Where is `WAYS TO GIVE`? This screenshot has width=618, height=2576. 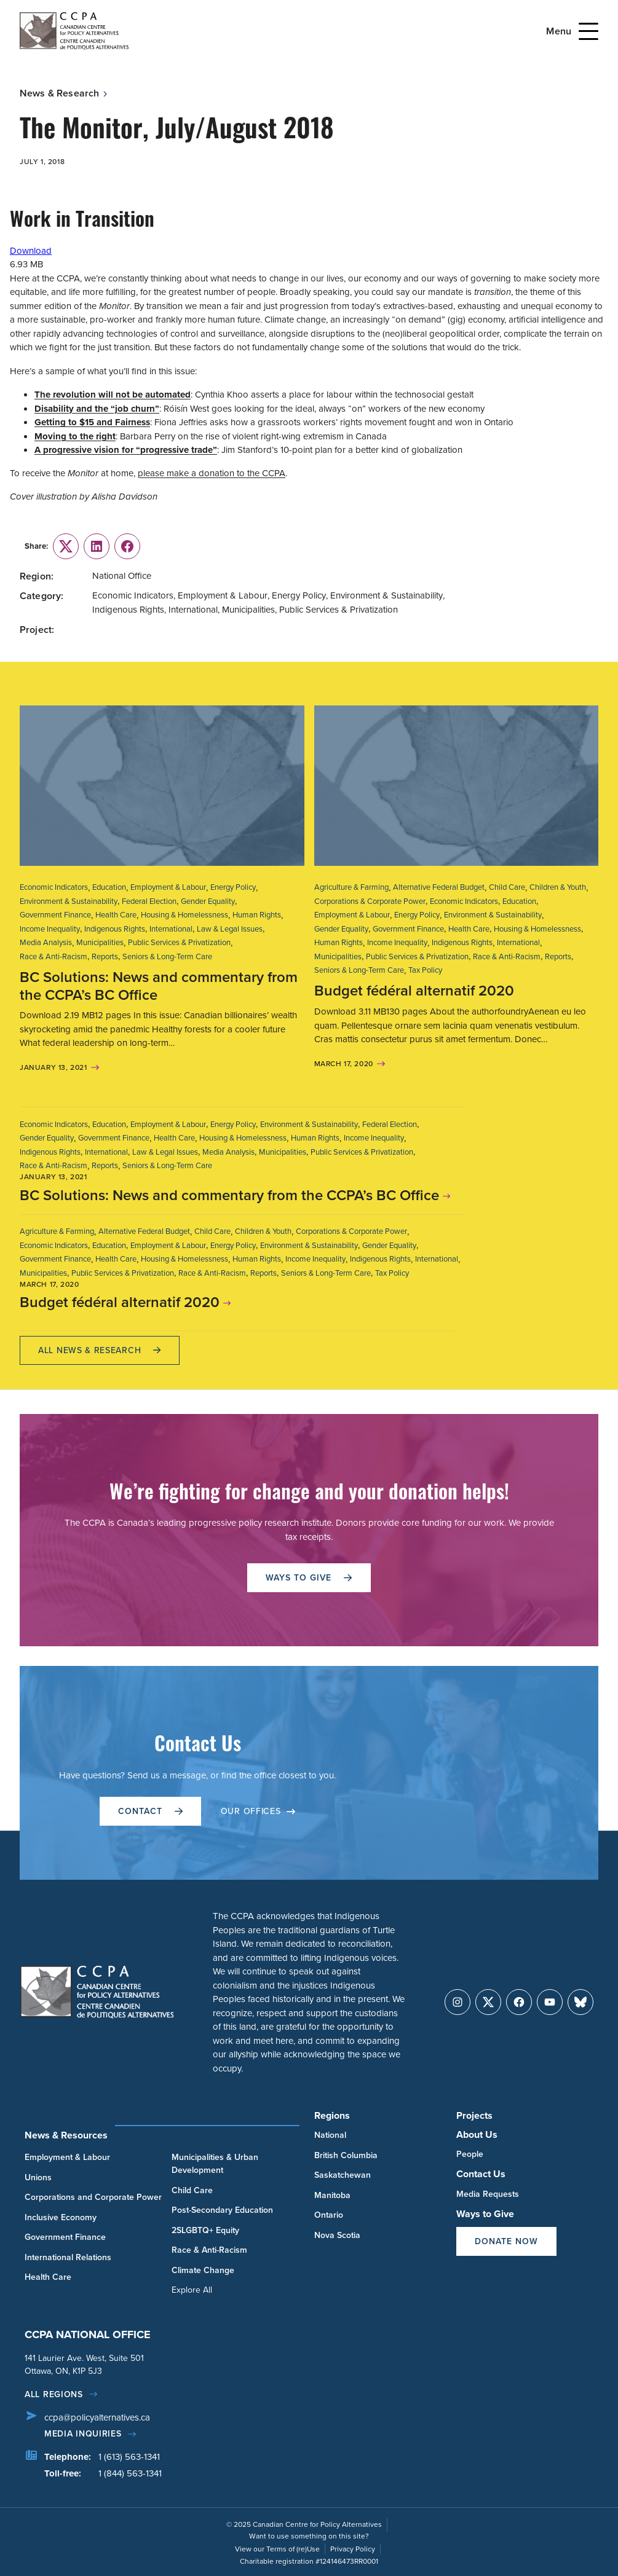
WAYS TO GIVE is located at coordinates (309, 1577).